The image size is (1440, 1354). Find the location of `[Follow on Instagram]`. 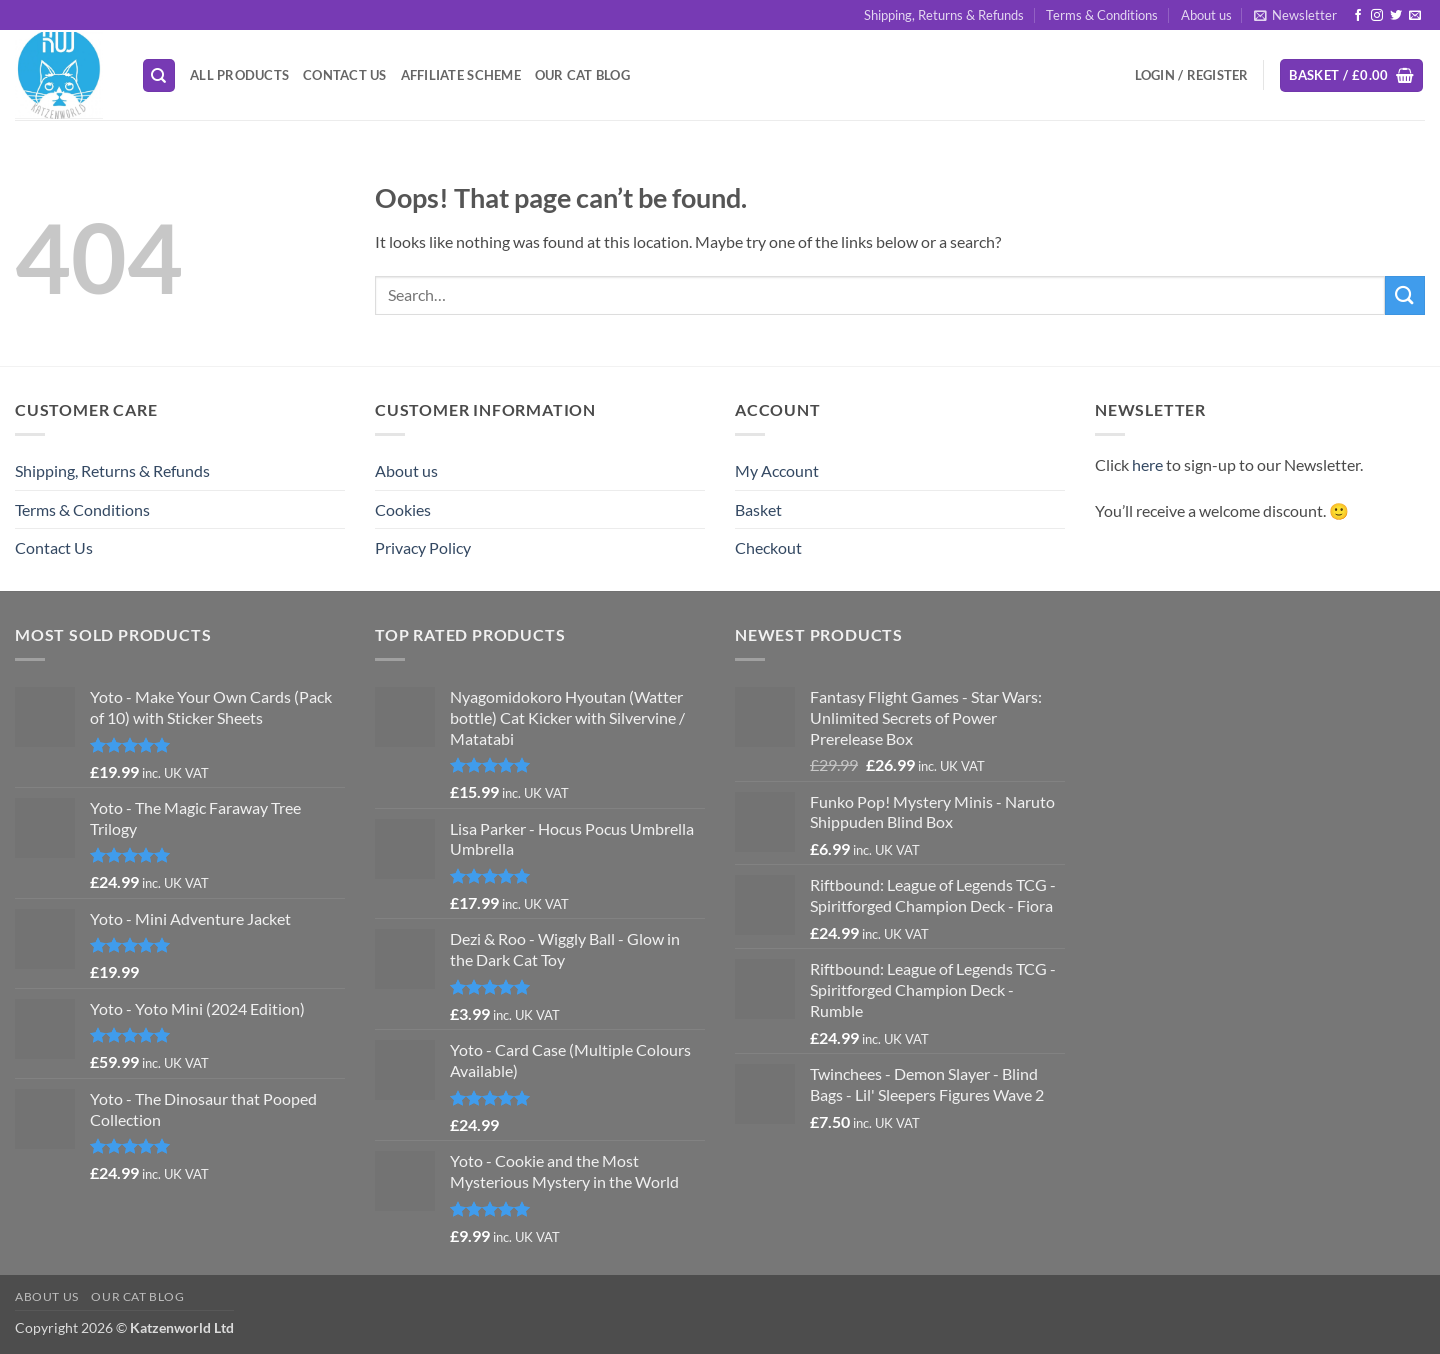

[Follow on Instagram] is located at coordinates (1377, 16).